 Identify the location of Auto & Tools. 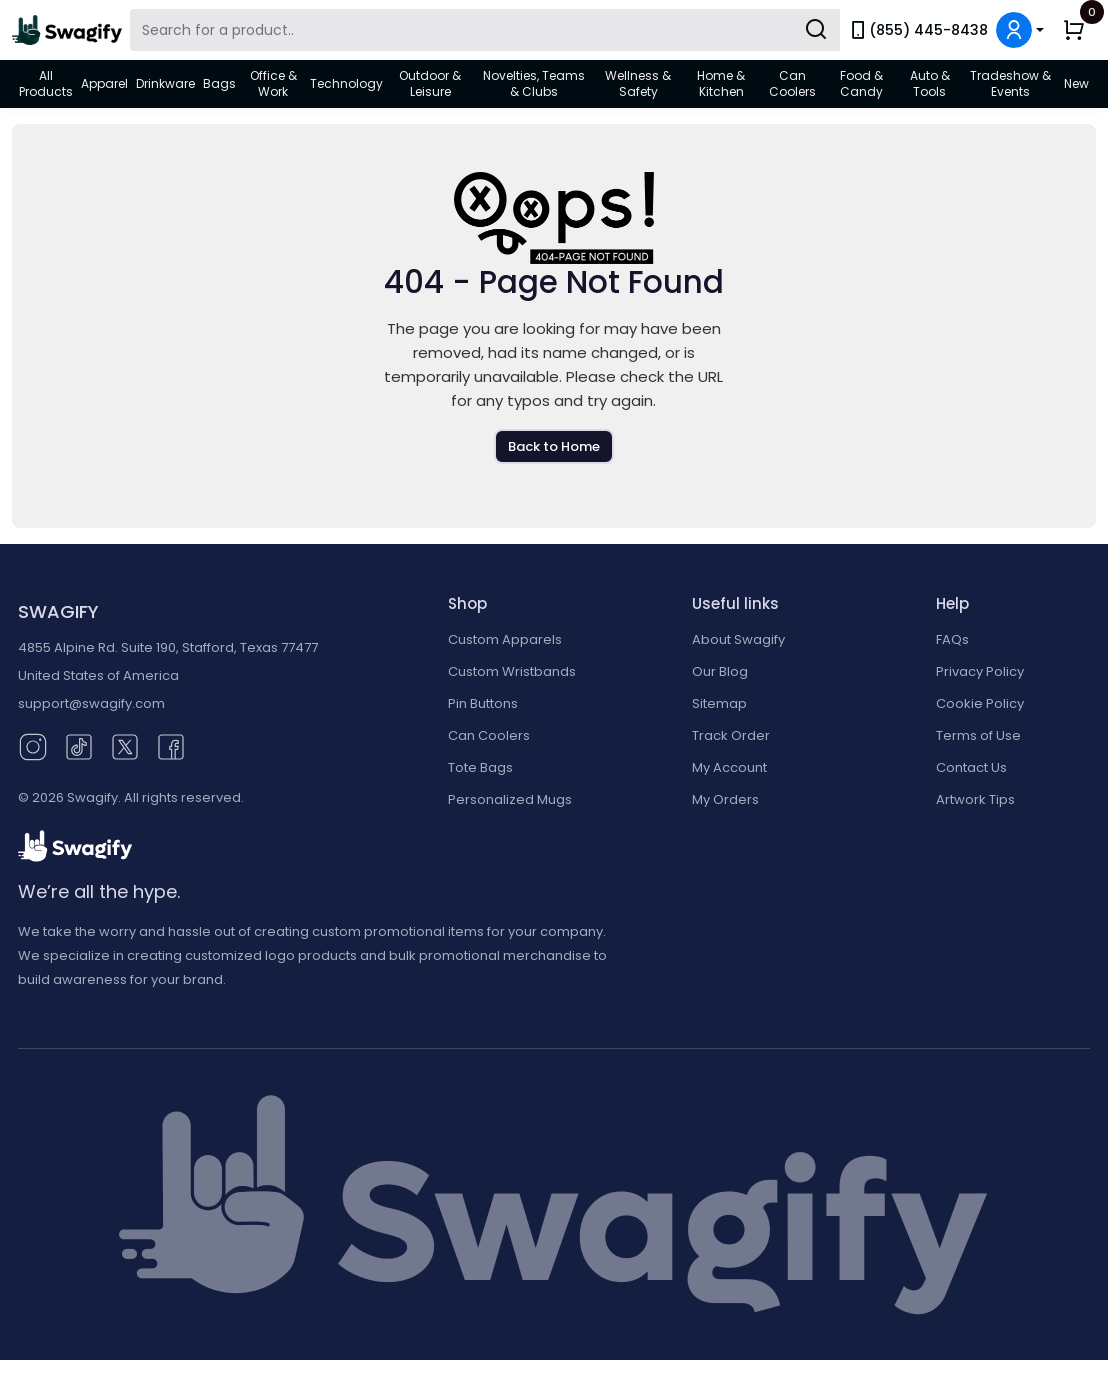
(930, 83).